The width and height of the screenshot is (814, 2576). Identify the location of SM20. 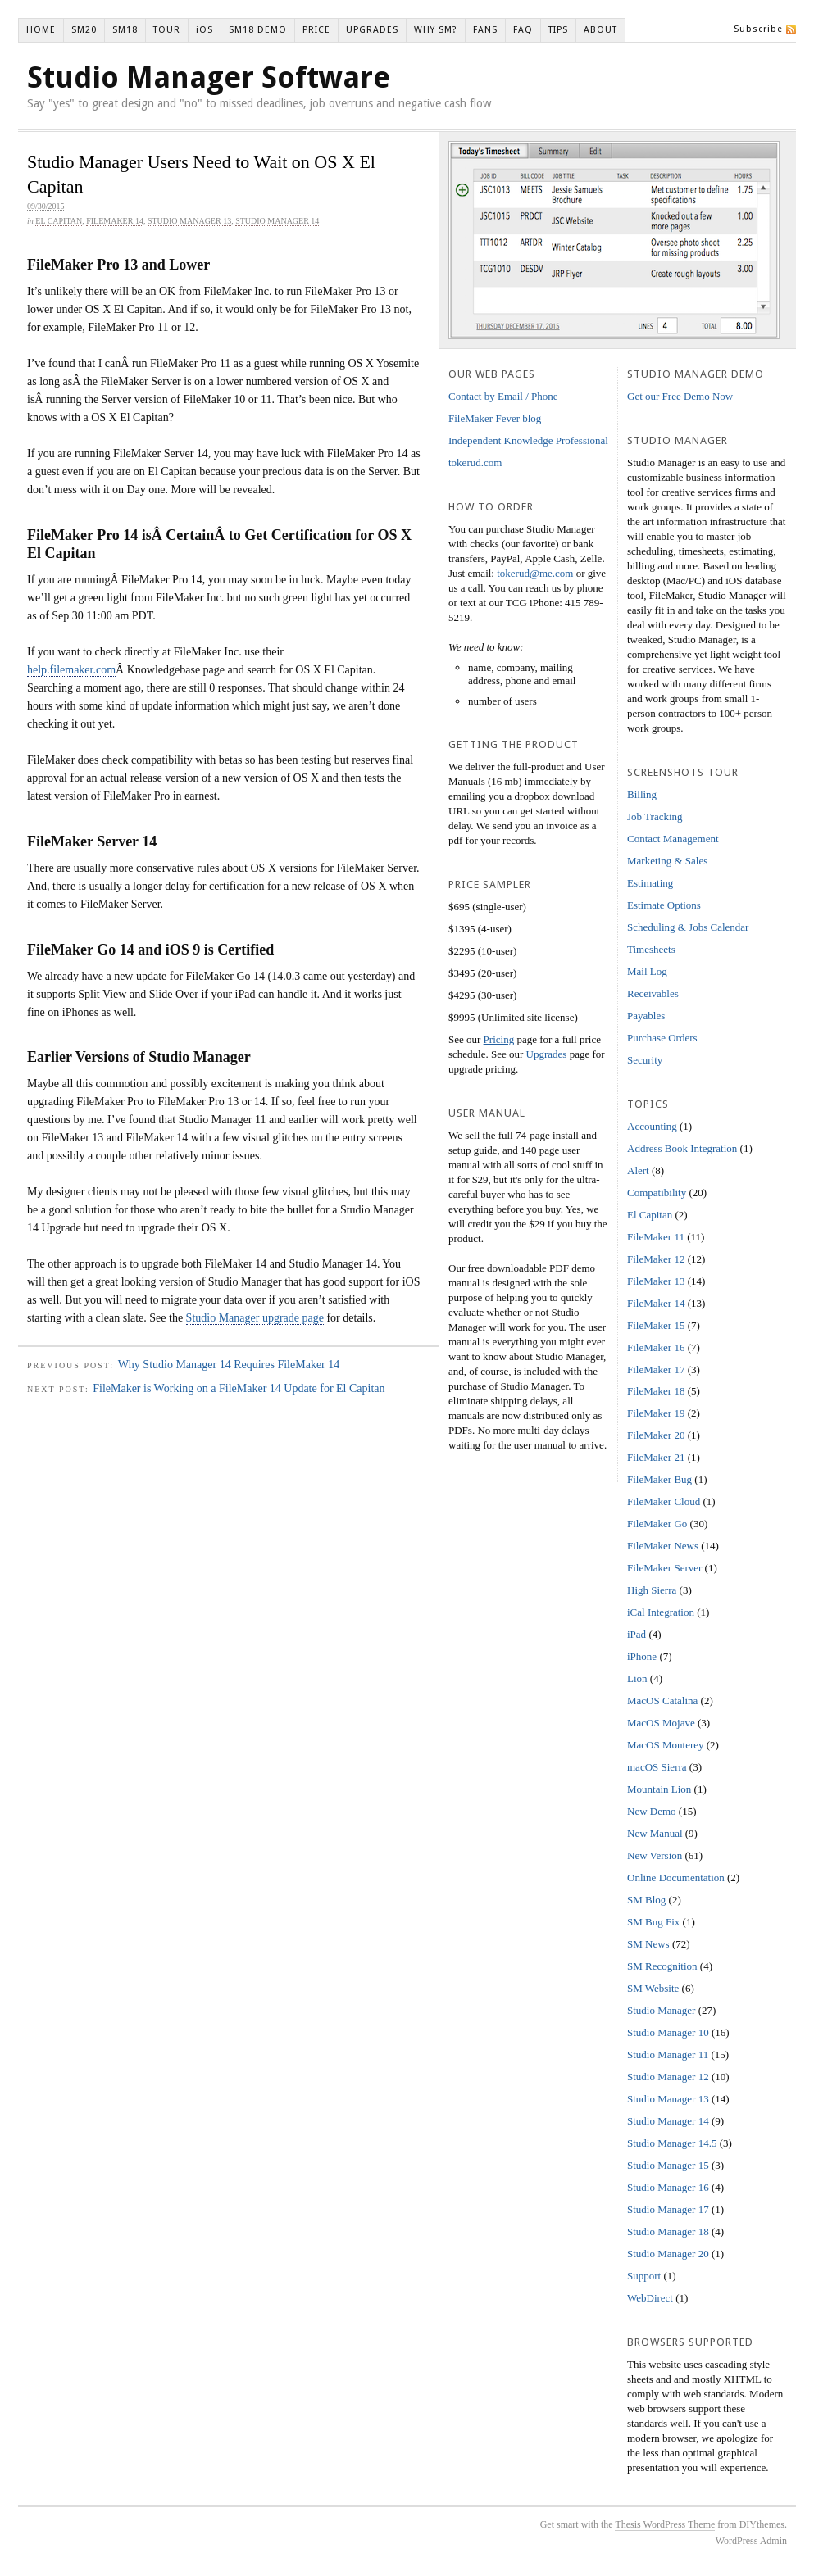
(84, 30).